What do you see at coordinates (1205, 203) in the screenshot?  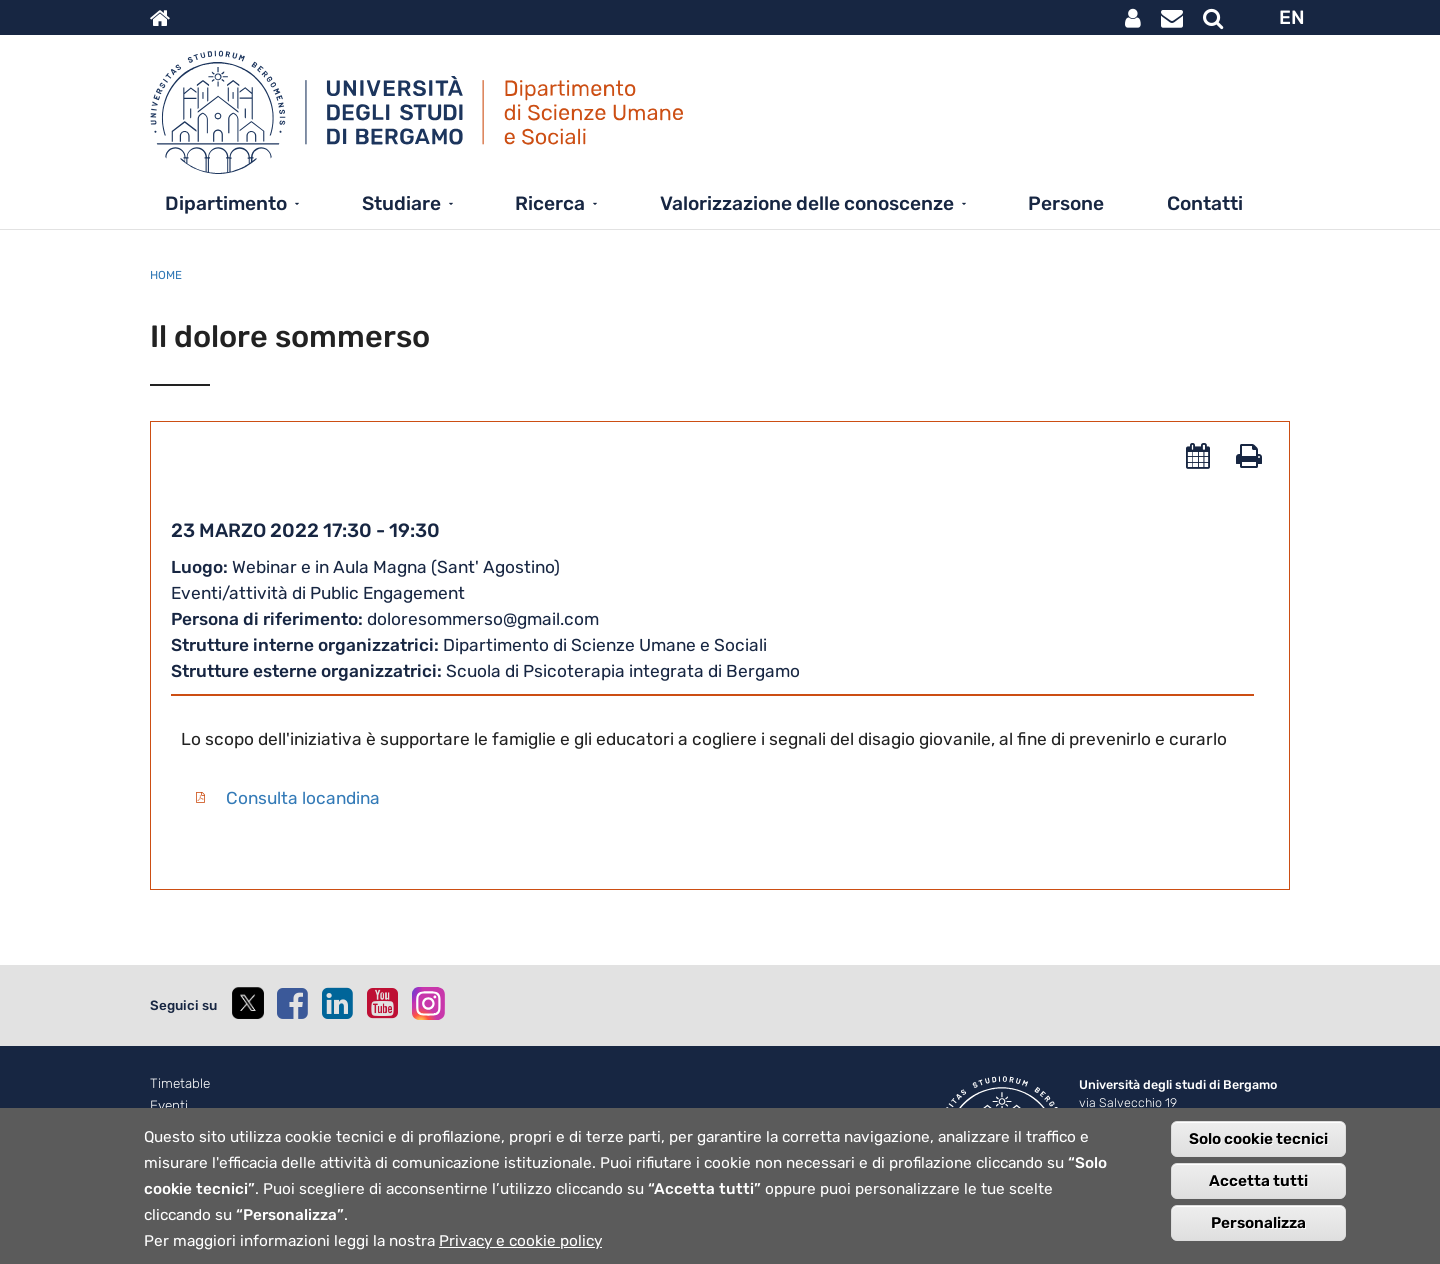 I see `Contatti` at bounding box center [1205, 203].